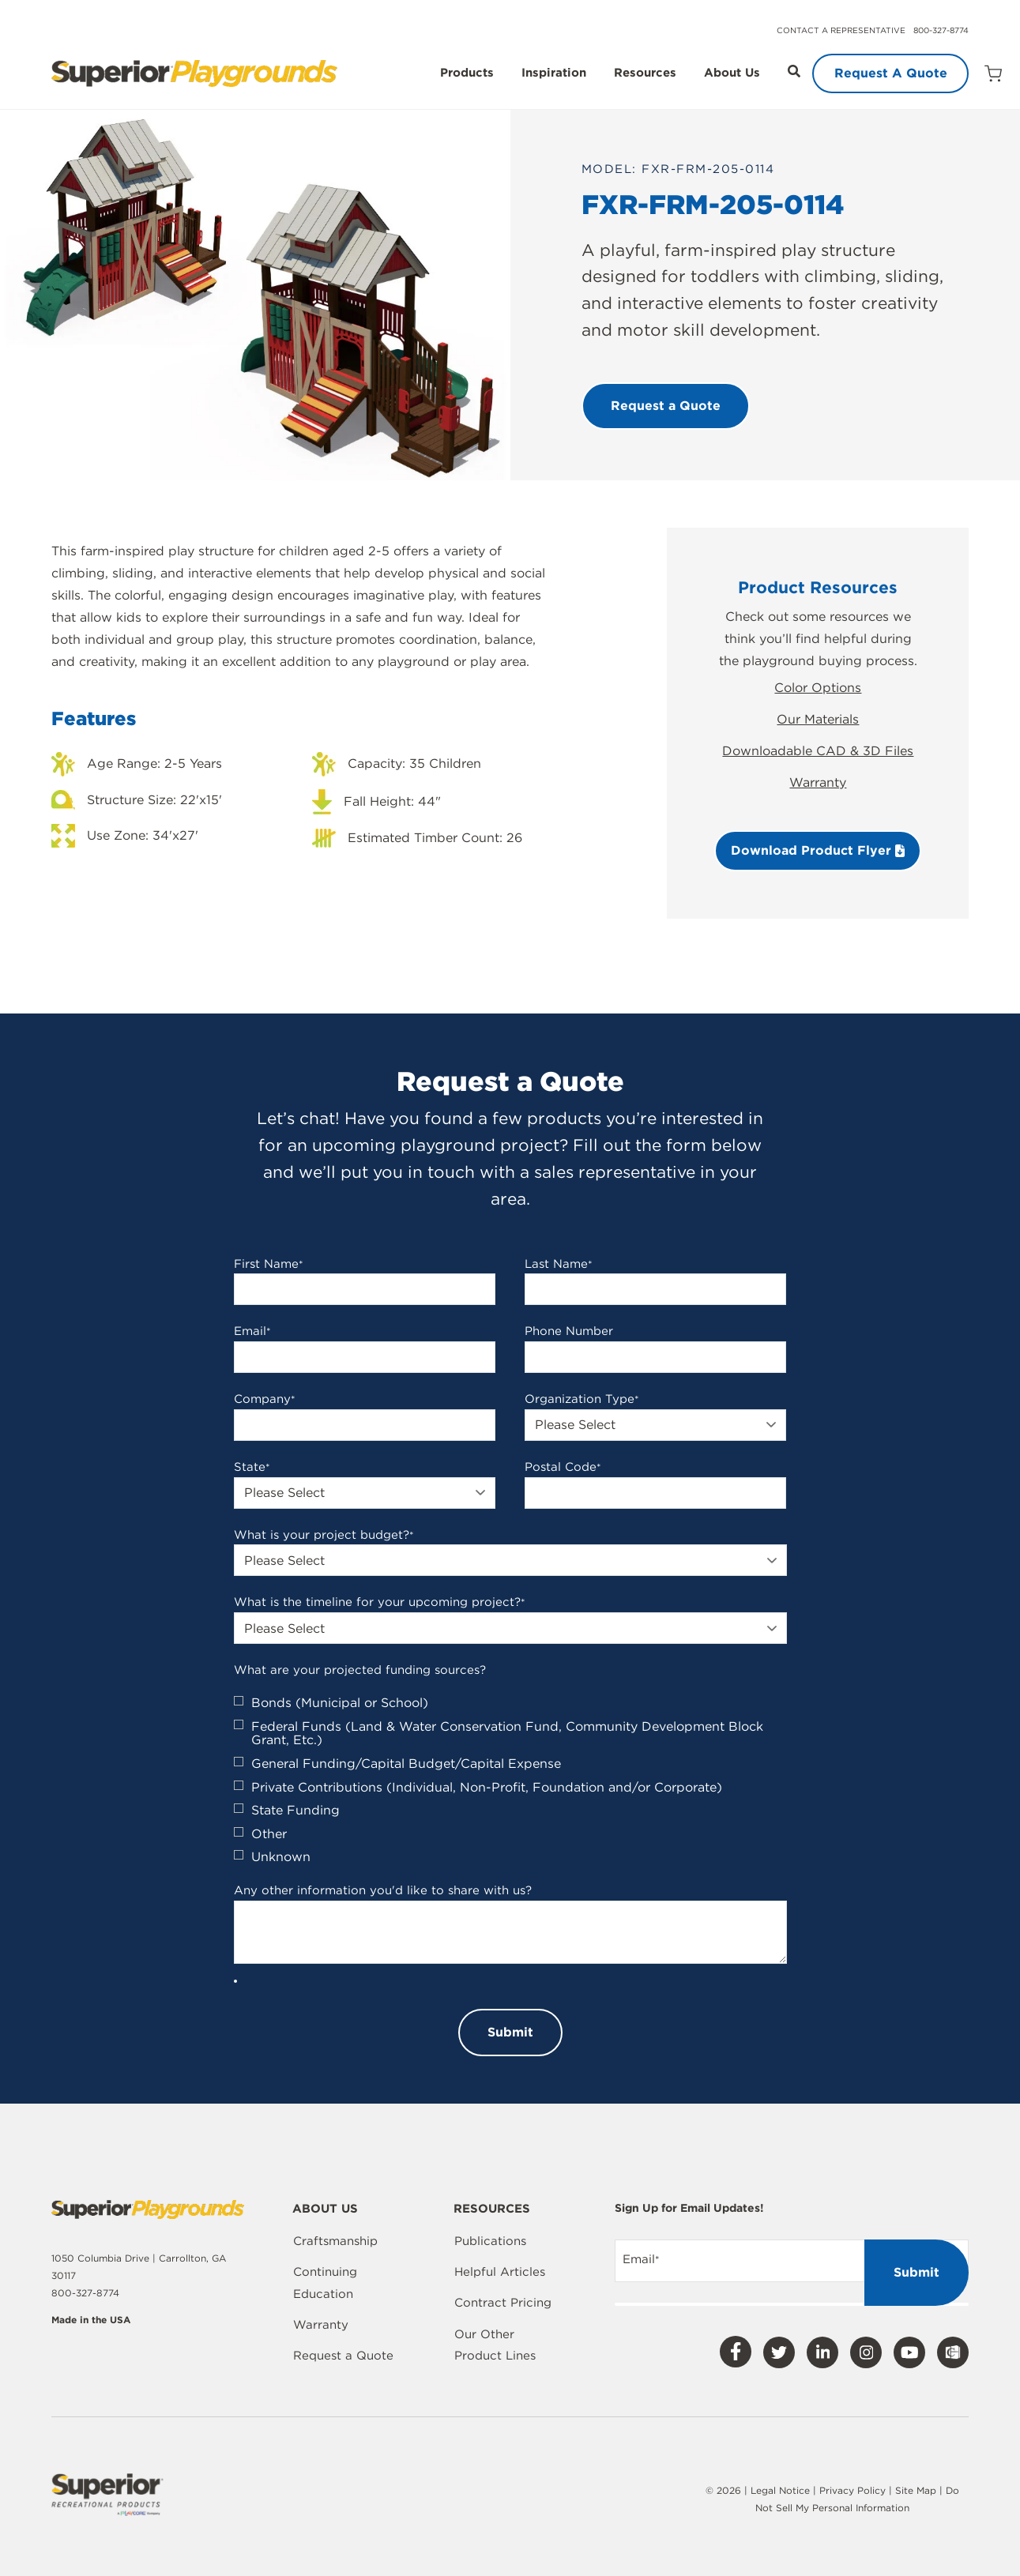 The height and width of the screenshot is (2576, 1020). What do you see at coordinates (467, 73) in the screenshot?
I see `Products` at bounding box center [467, 73].